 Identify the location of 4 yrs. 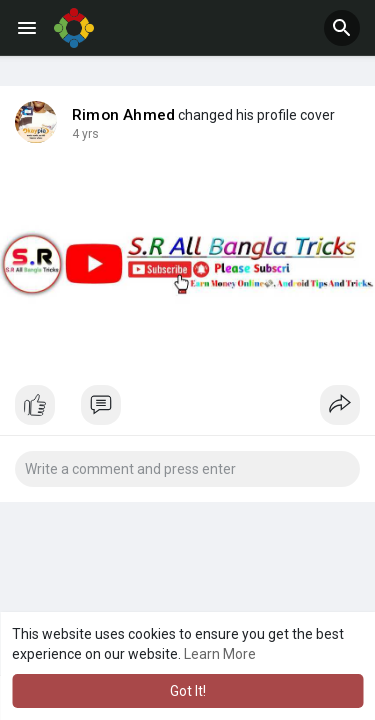
(85, 134).